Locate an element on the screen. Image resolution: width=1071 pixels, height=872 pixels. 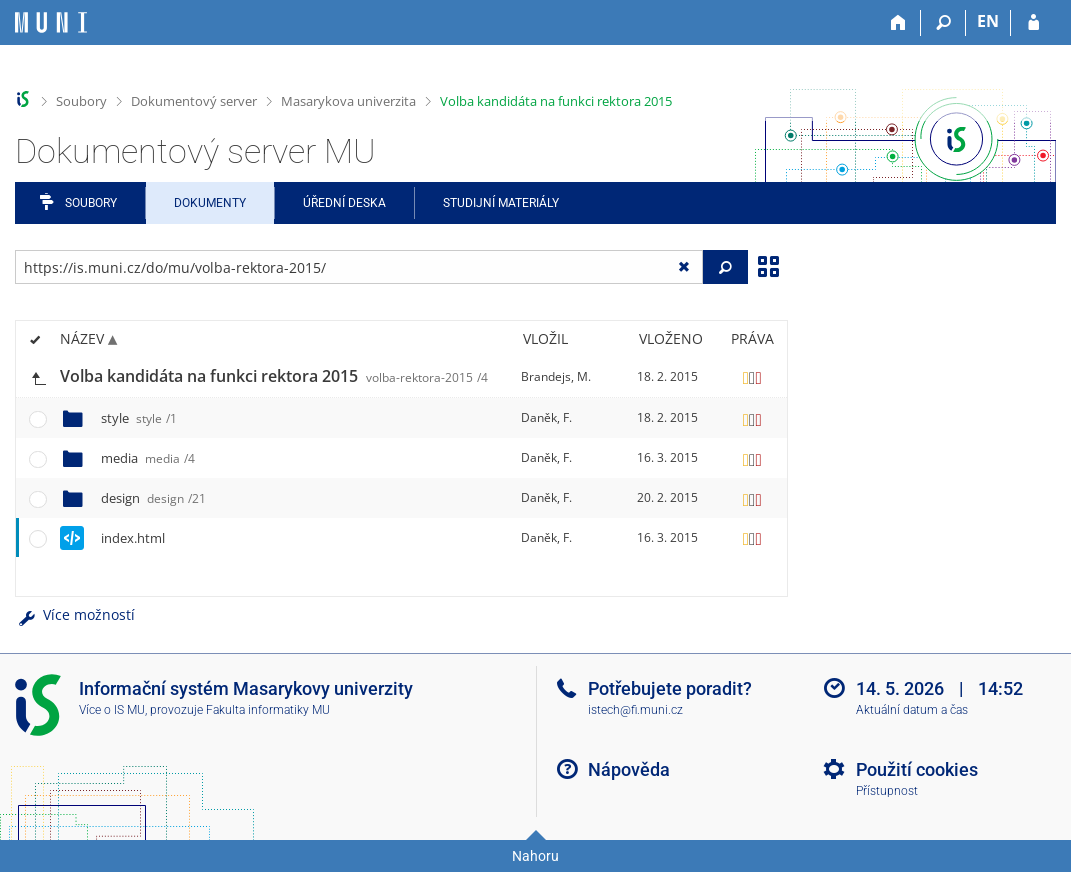
[Vyhledávání] is located at coordinates (943, 23).